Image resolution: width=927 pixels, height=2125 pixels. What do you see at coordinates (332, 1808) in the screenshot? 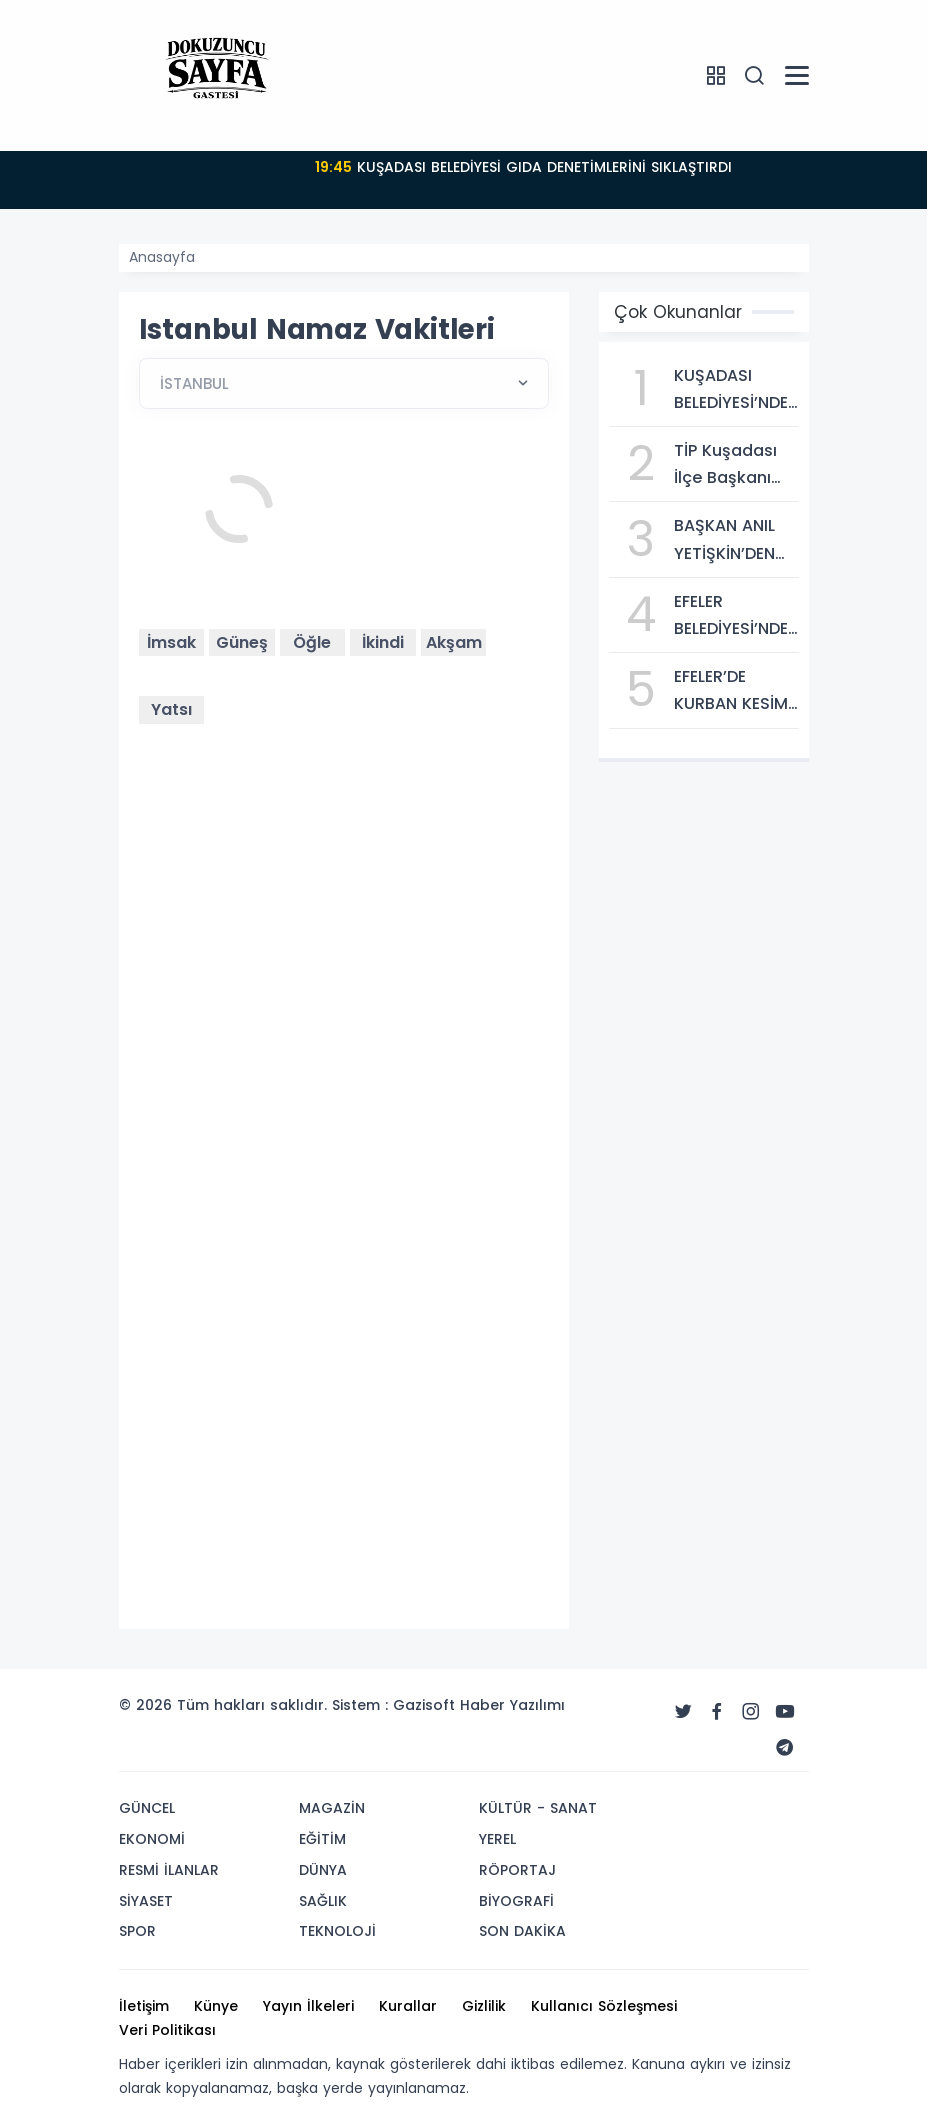
I see `MAGAZİN` at bounding box center [332, 1808].